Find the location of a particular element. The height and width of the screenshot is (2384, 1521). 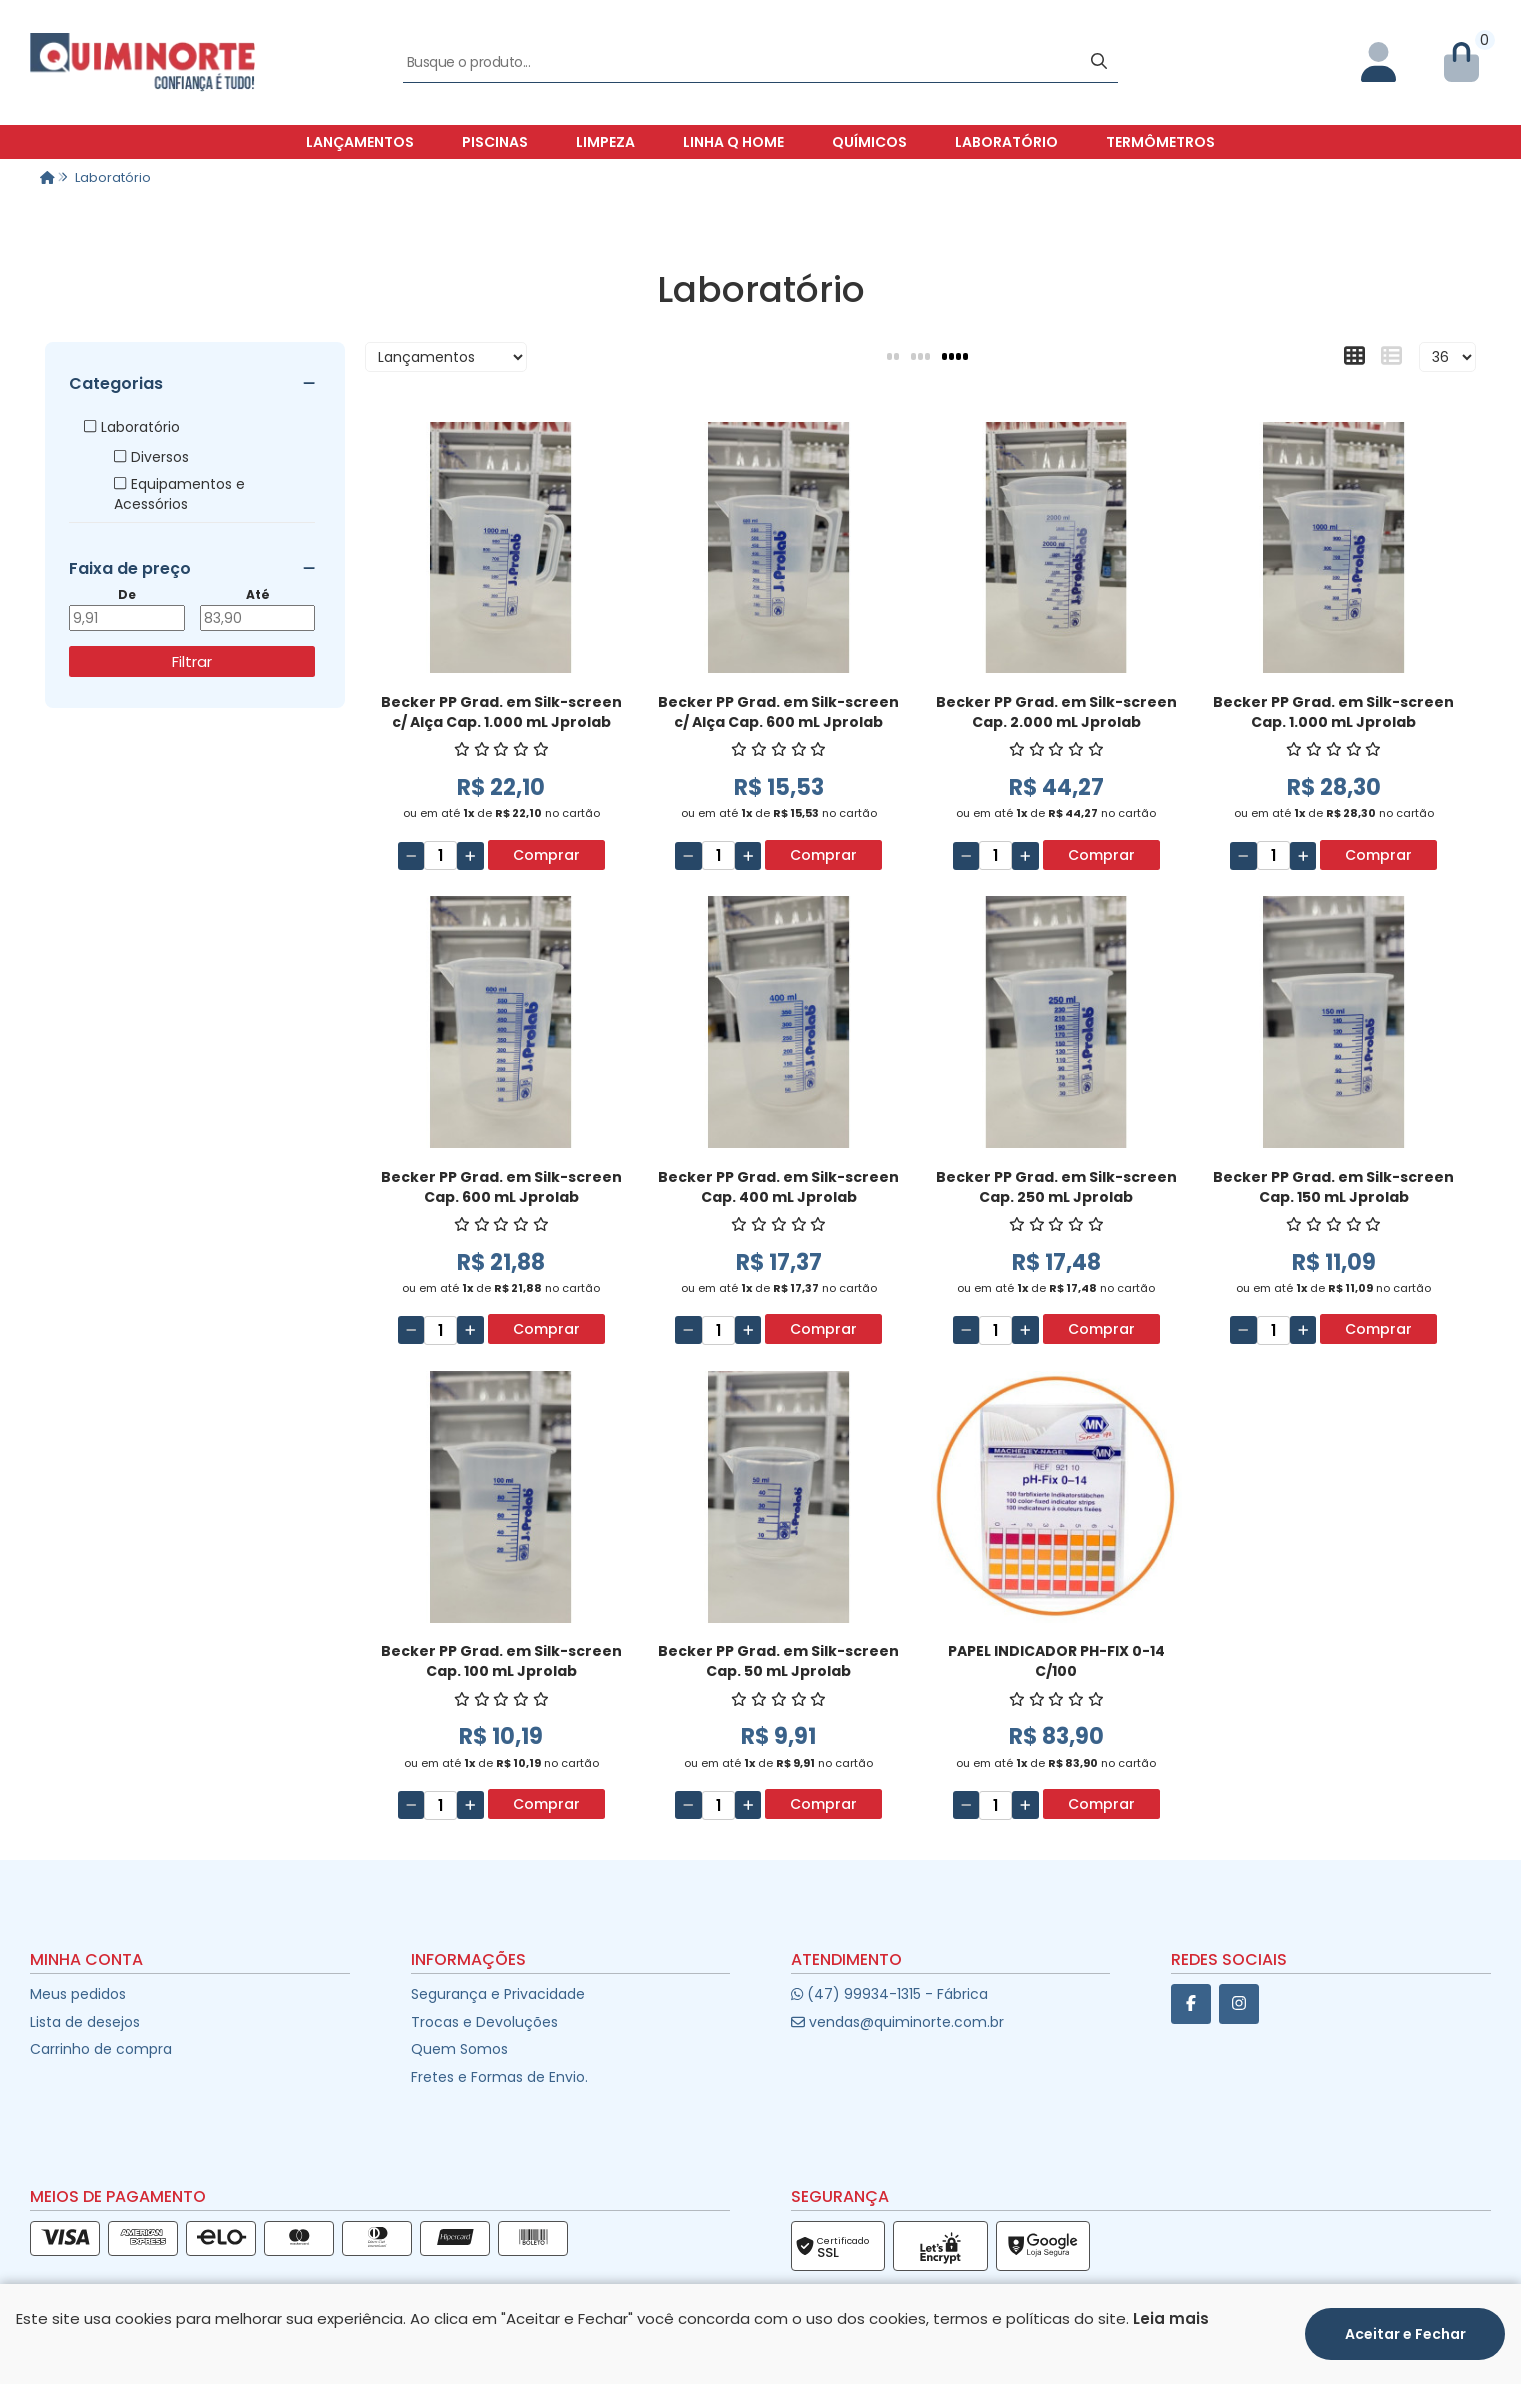

Filtrar is located at coordinates (192, 661).